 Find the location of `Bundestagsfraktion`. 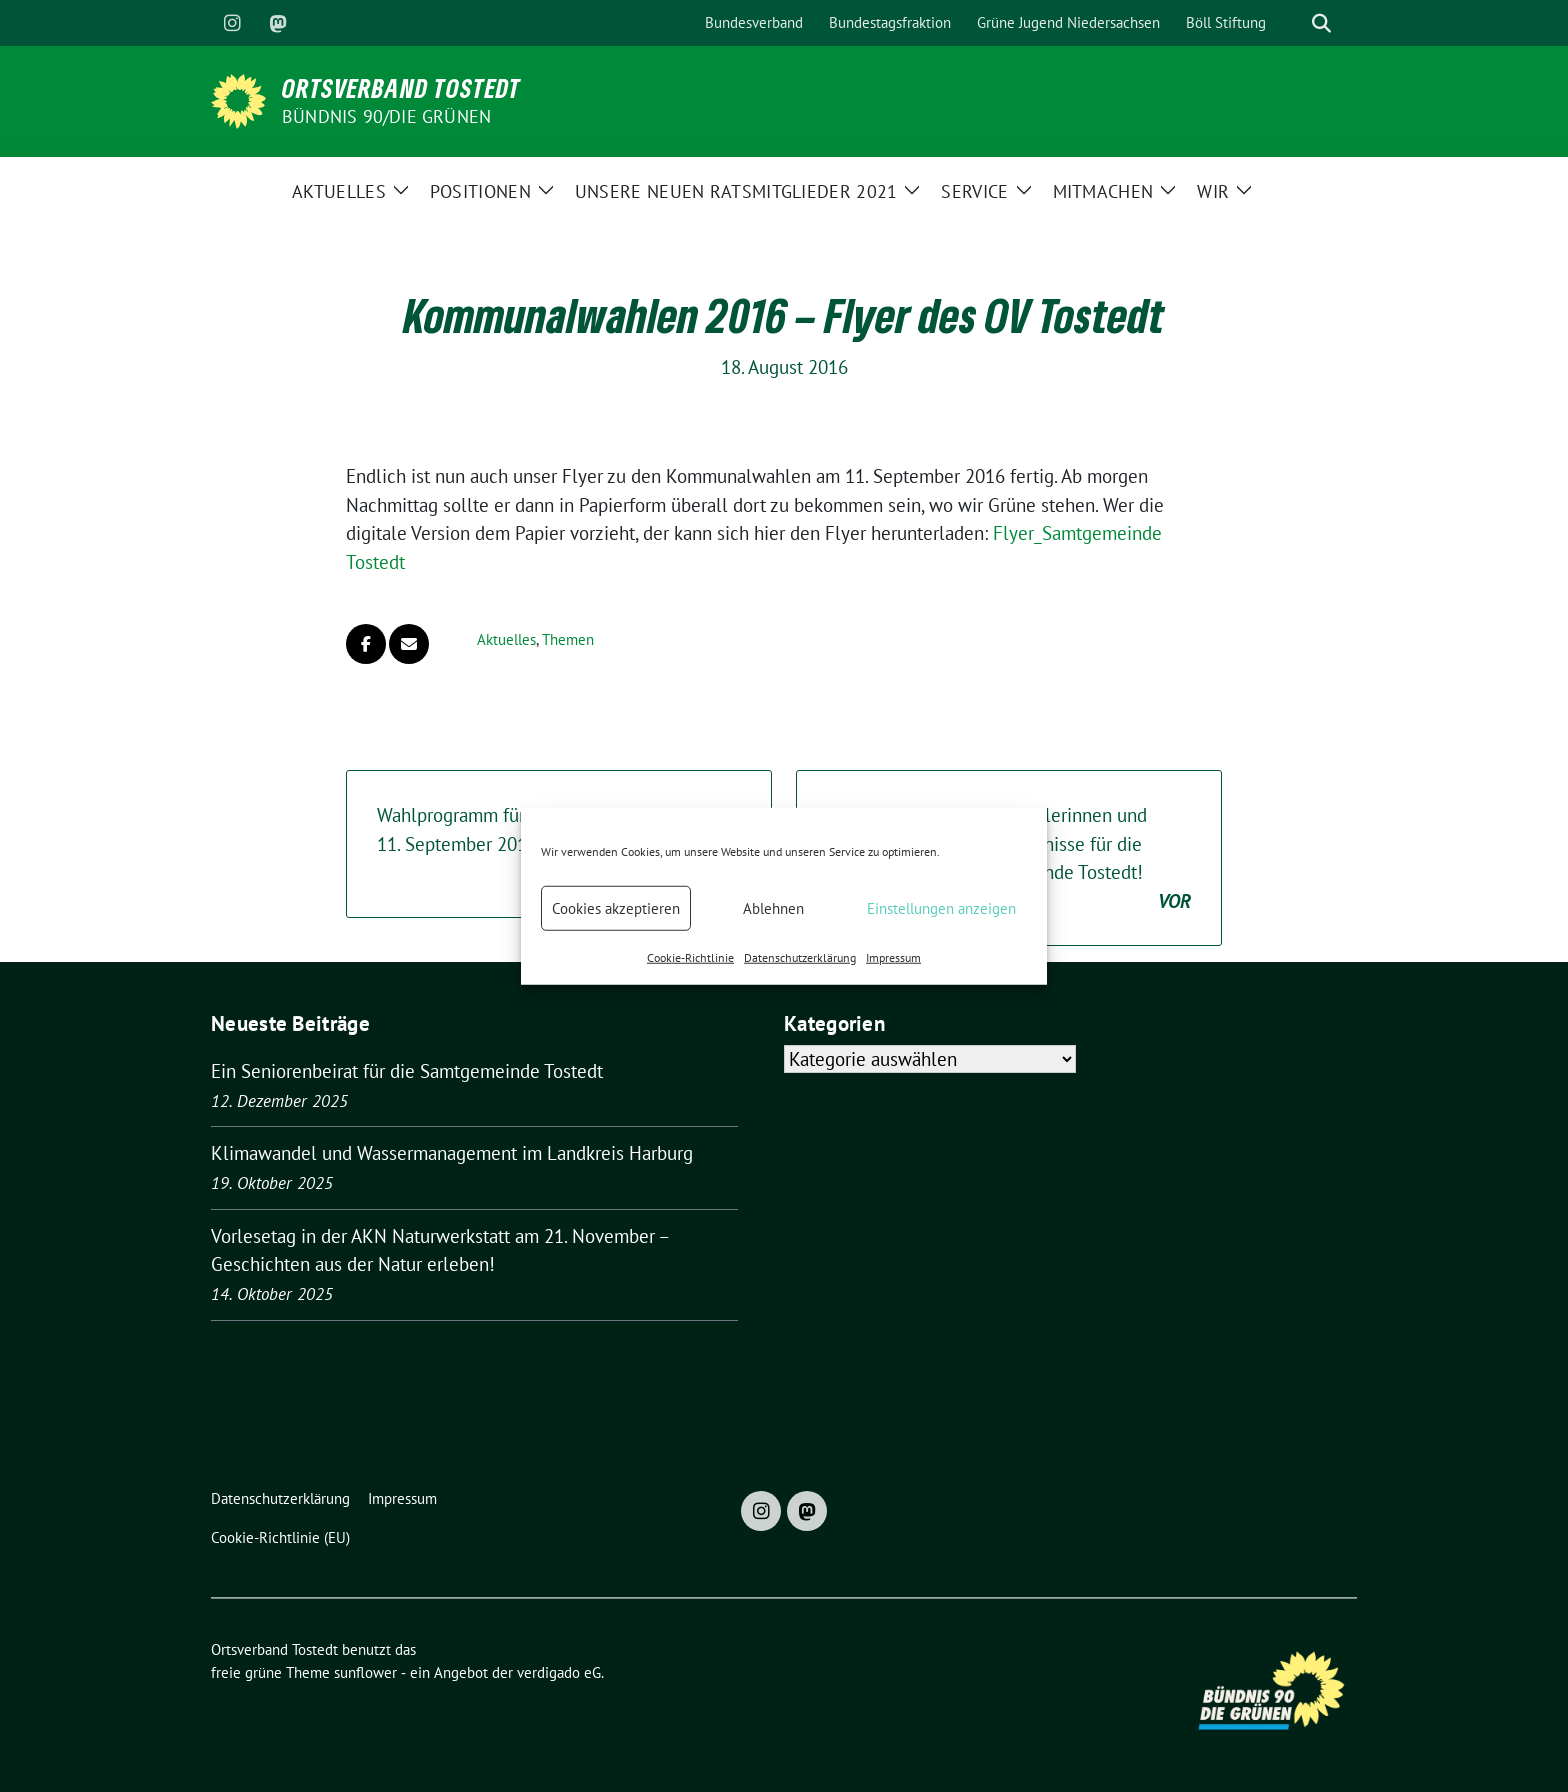

Bundestagsfraktion is located at coordinates (890, 22).